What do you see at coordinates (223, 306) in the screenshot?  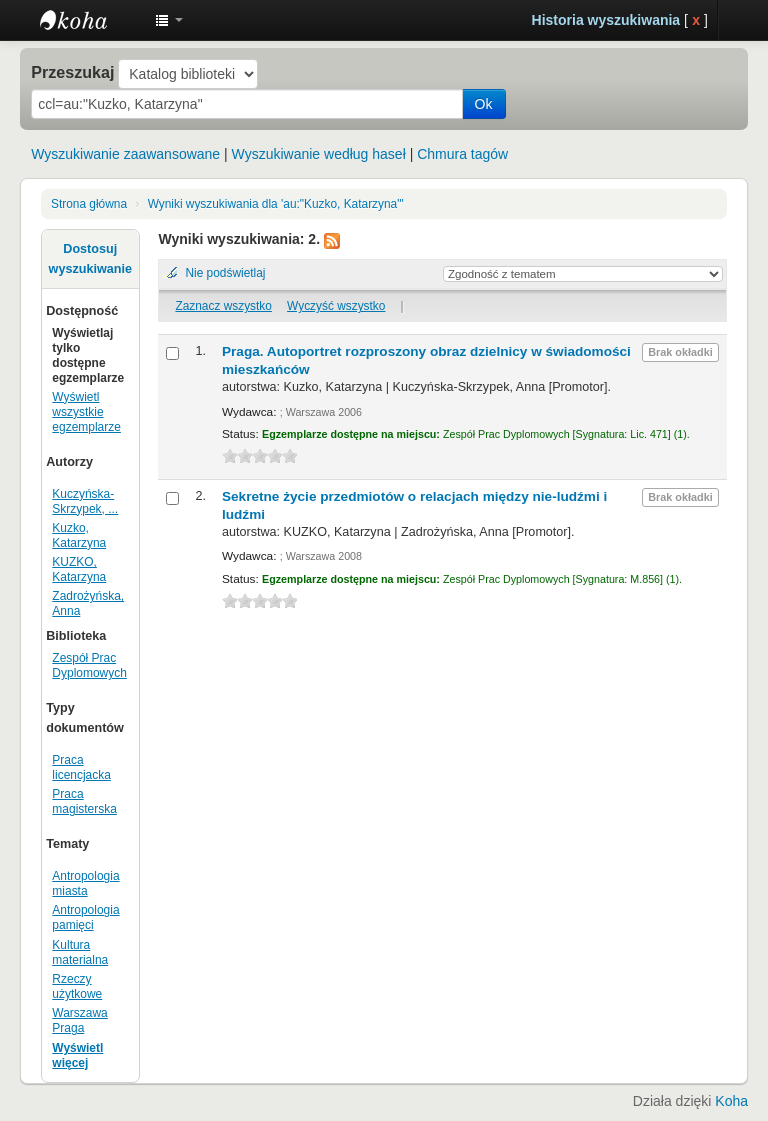 I see `Zaznacz wszystko` at bounding box center [223, 306].